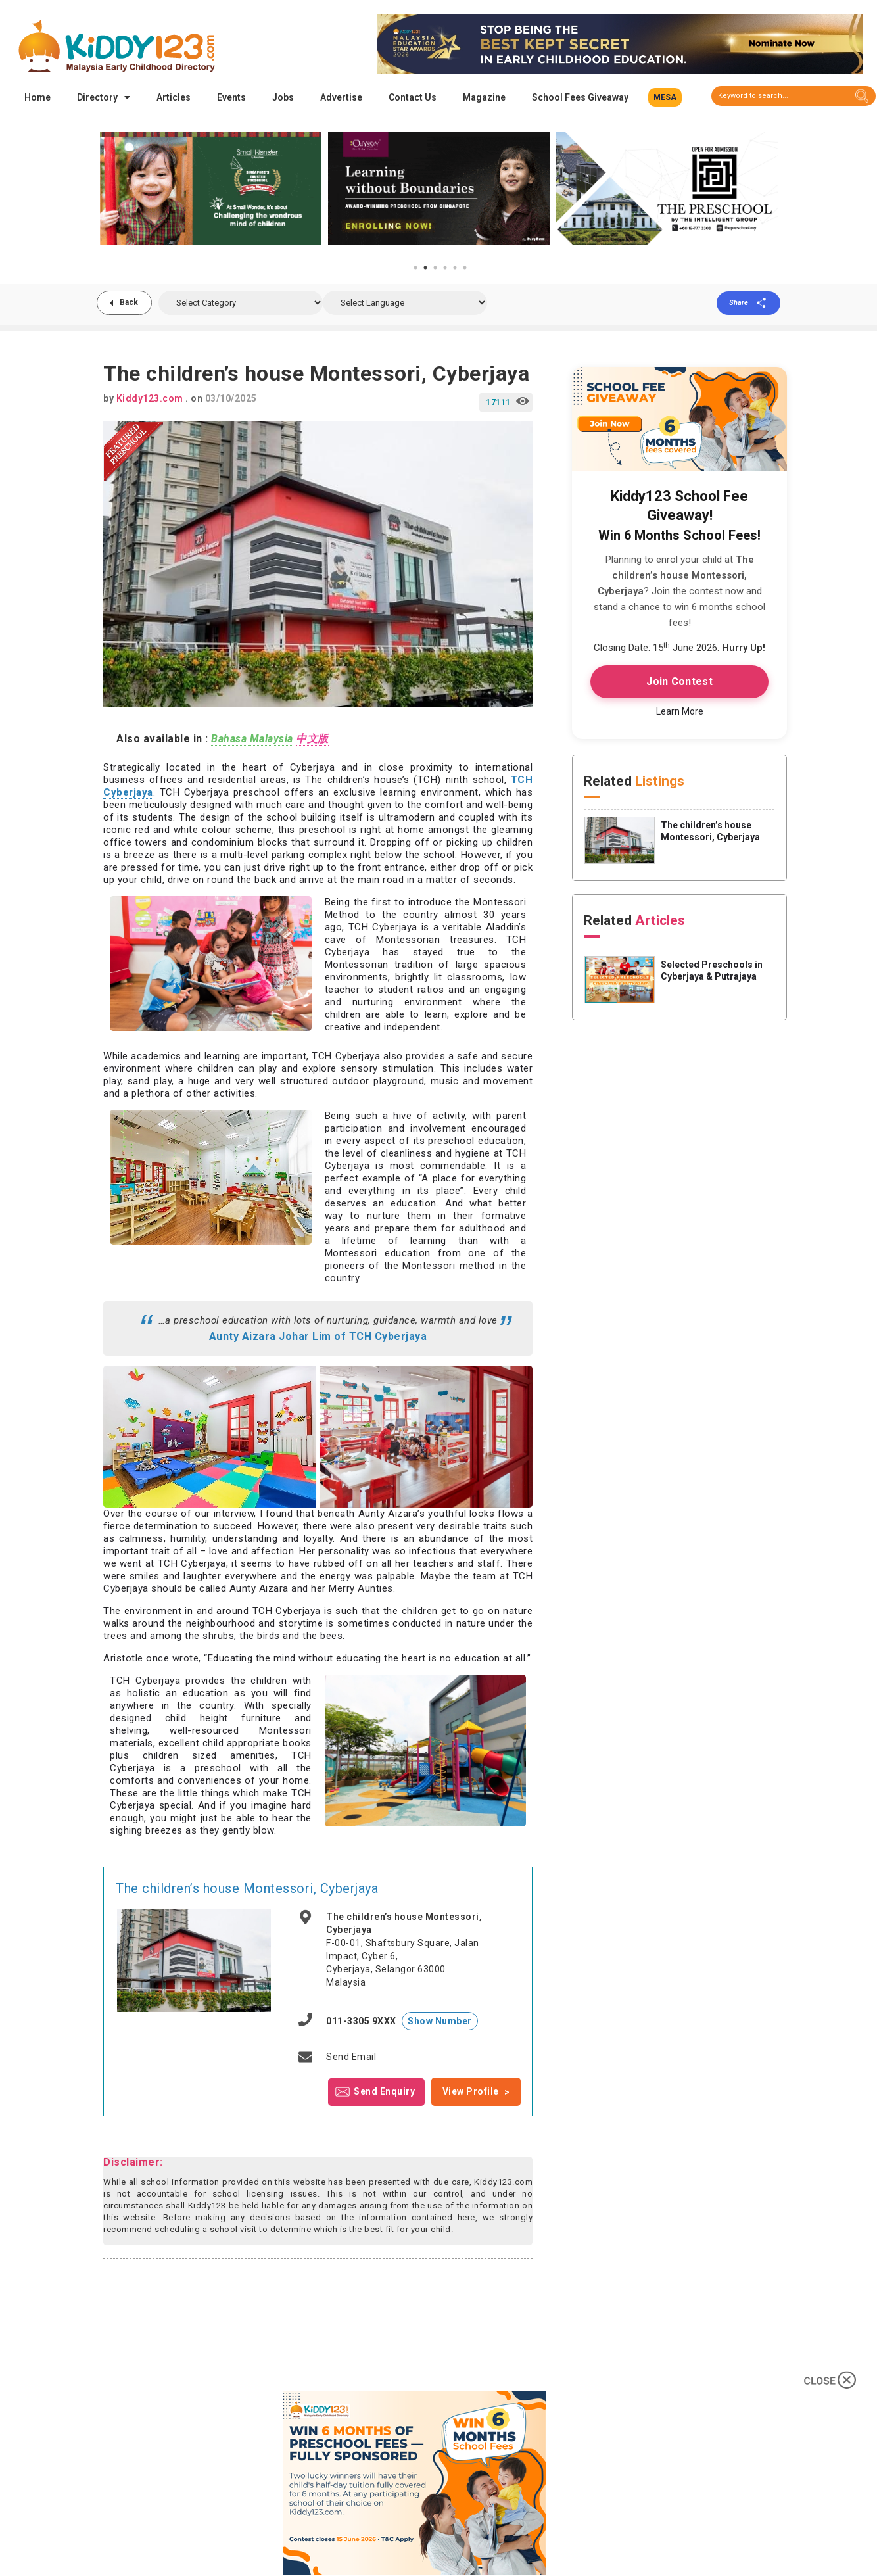 The height and width of the screenshot is (2576, 877). Describe the element at coordinates (445, 269) in the screenshot. I see `4 [tab]` at that location.